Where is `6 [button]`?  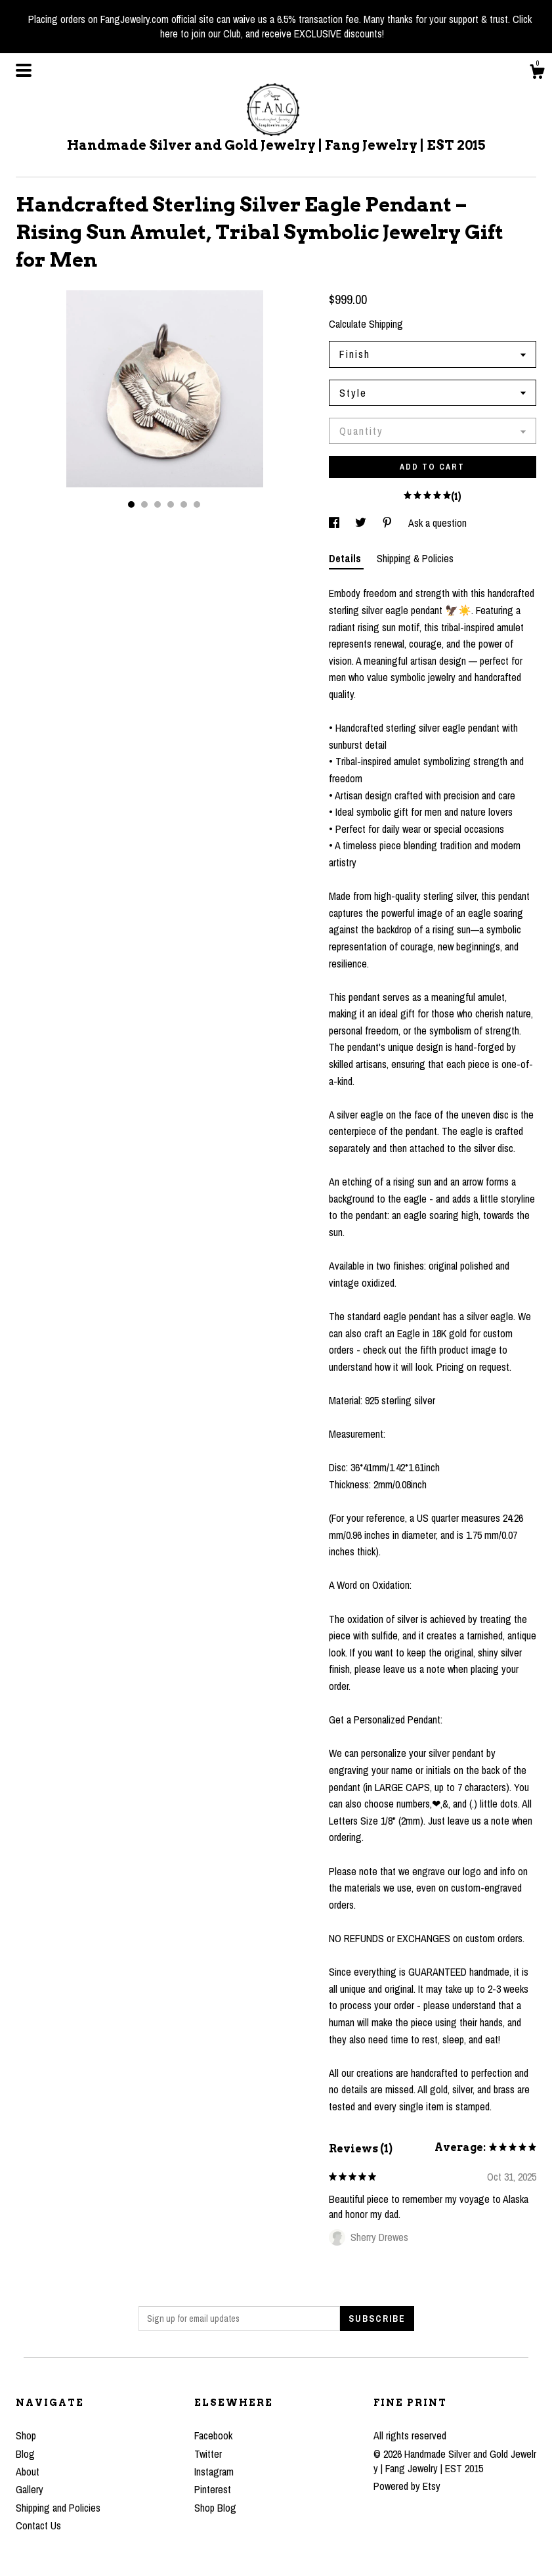
6 [button] is located at coordinates (197, 504).